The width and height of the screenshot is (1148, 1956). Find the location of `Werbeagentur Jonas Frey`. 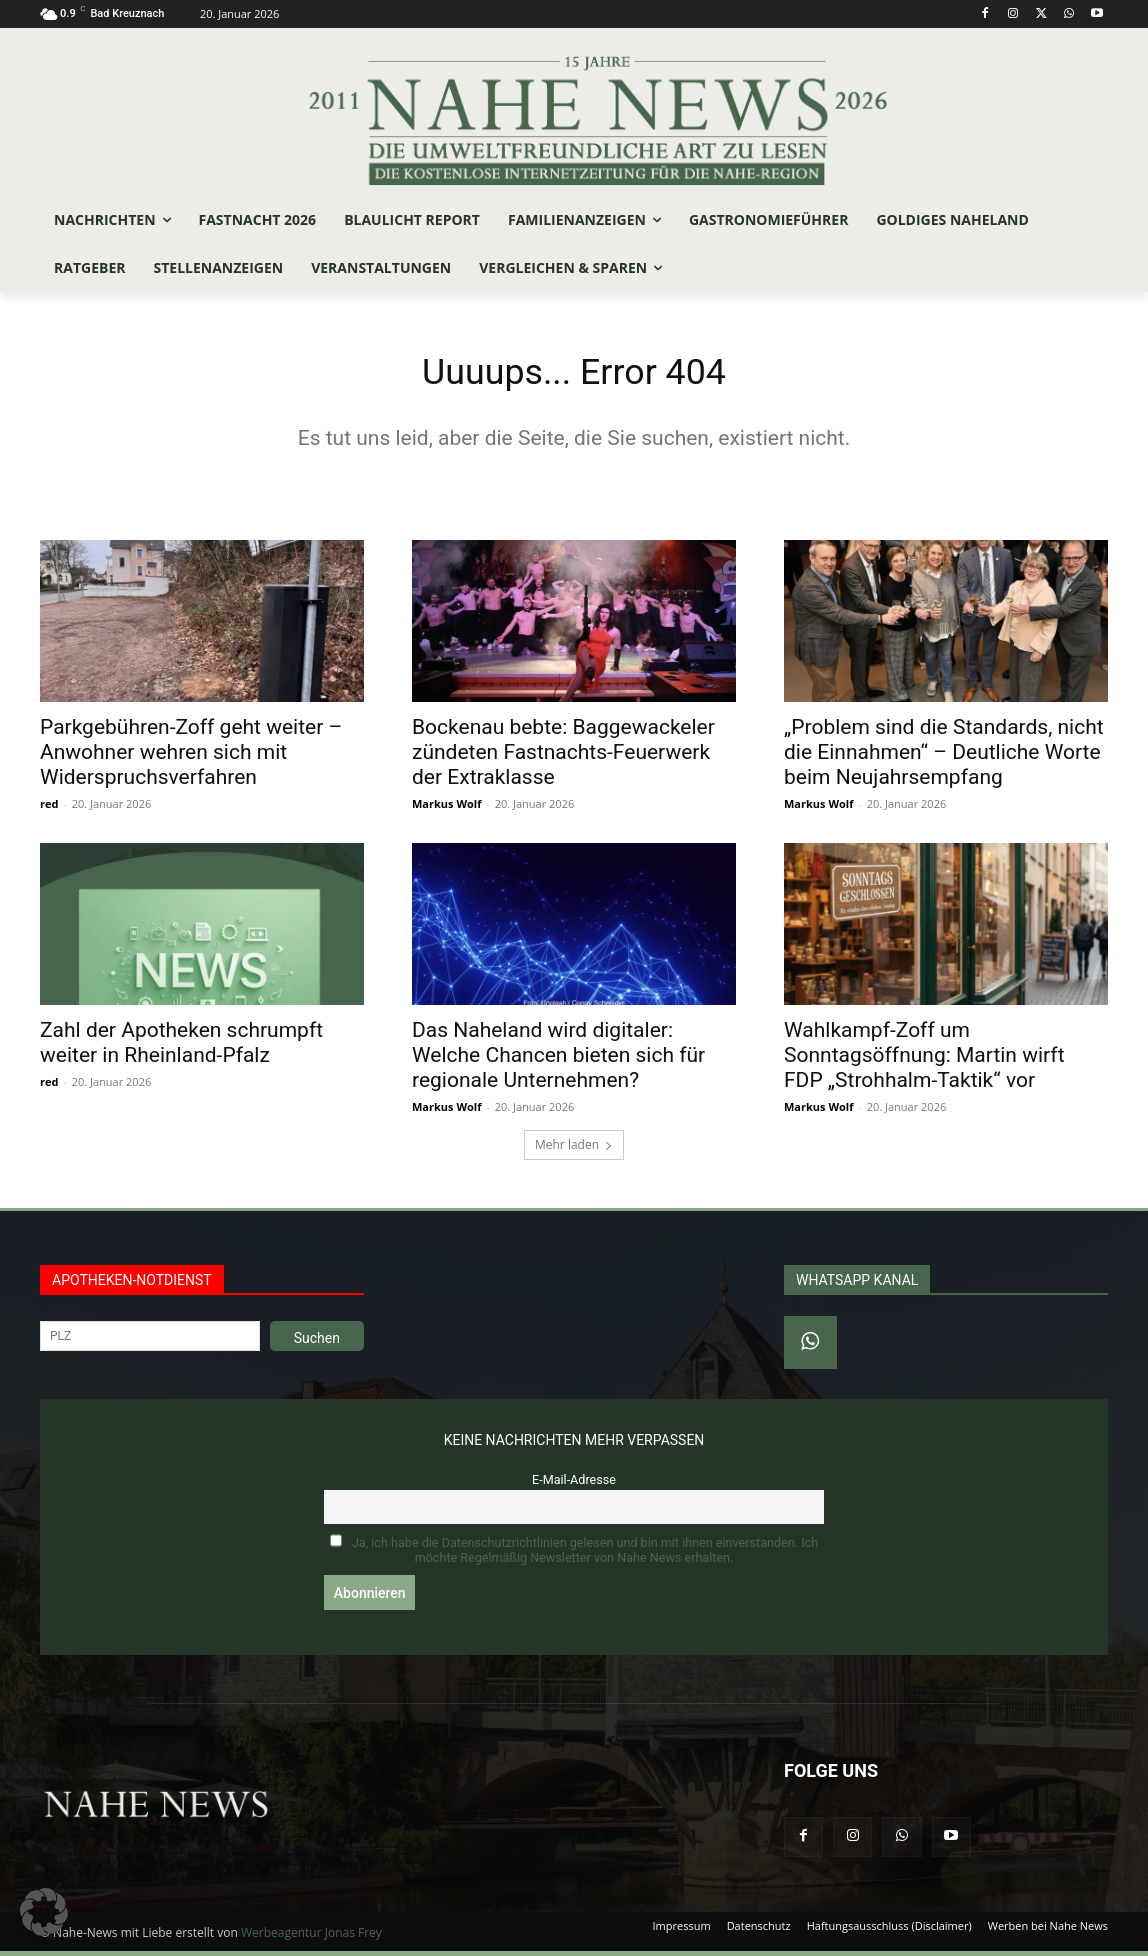

Werbeagentur Jonas Frey is located at coordinates (311, 1937).